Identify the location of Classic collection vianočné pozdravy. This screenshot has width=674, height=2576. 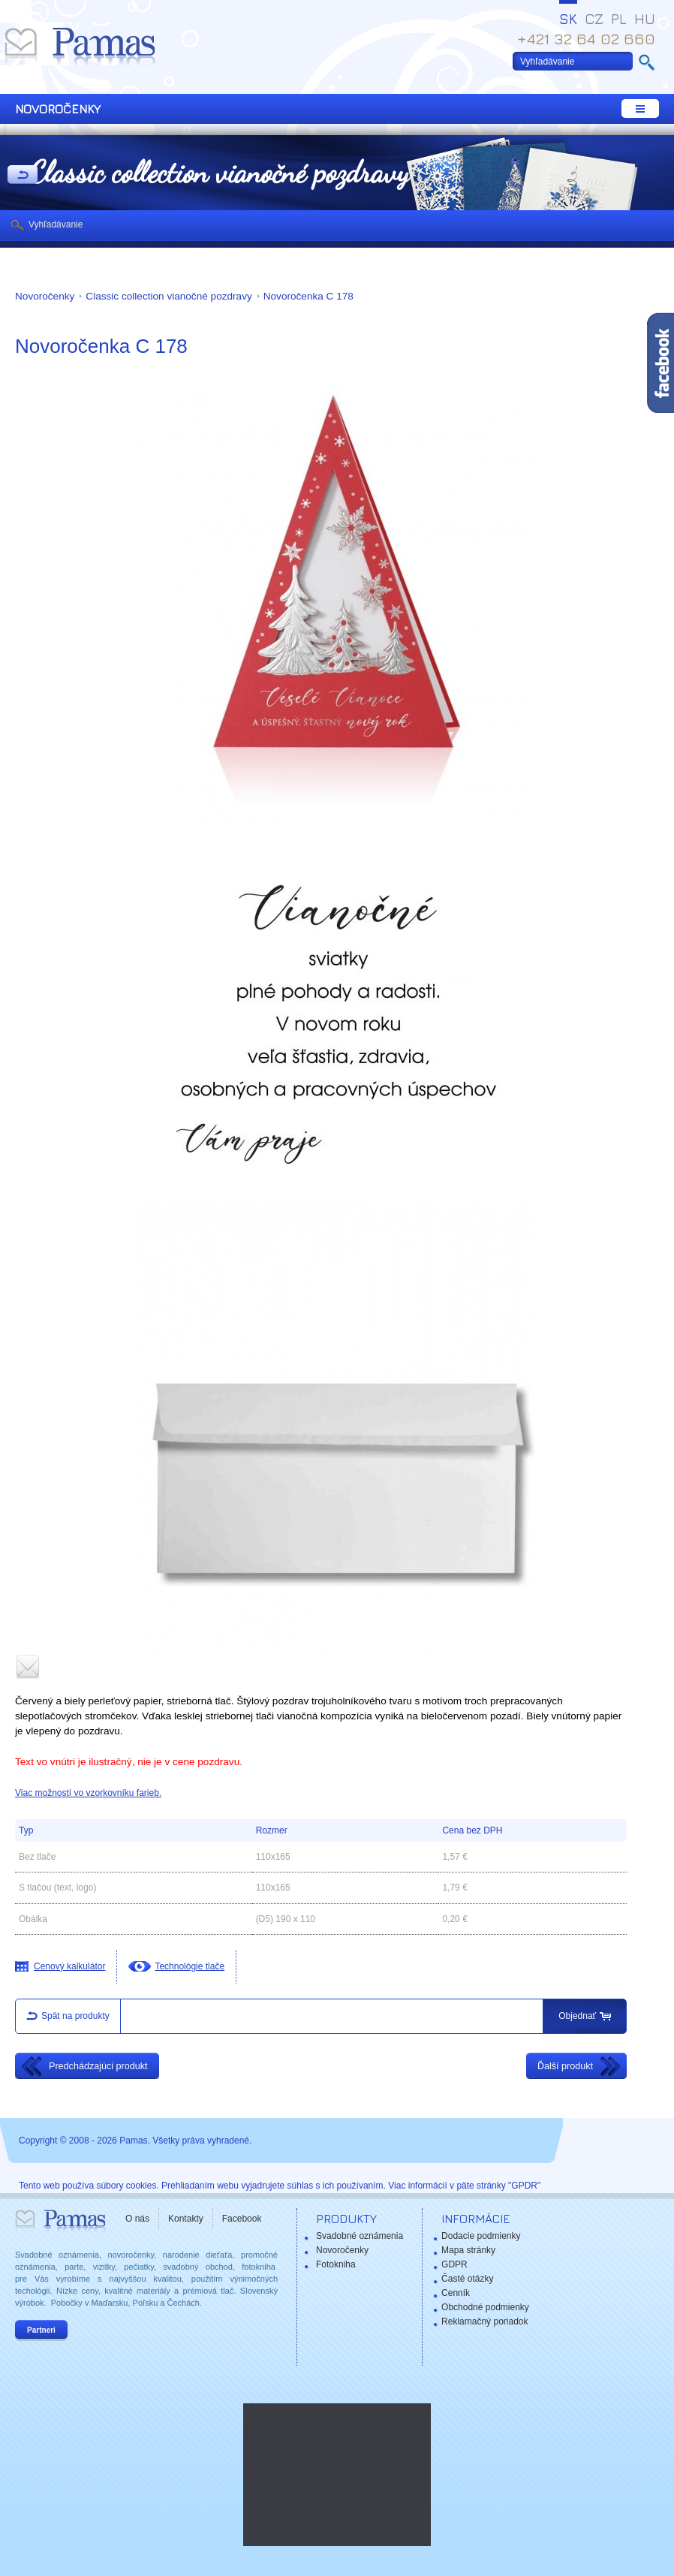
(168, 296).